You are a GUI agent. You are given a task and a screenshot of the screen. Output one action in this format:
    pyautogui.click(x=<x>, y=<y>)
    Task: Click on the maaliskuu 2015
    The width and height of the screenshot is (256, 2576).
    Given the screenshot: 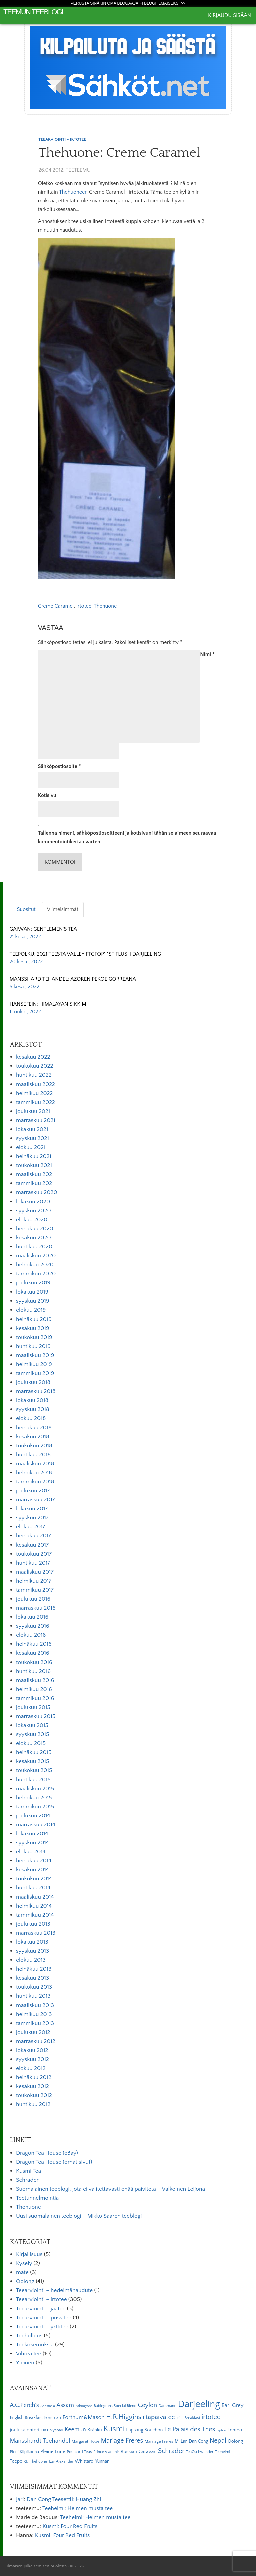 What is the action you would take?
    pyautogui.click(x=35, y=1788)
    